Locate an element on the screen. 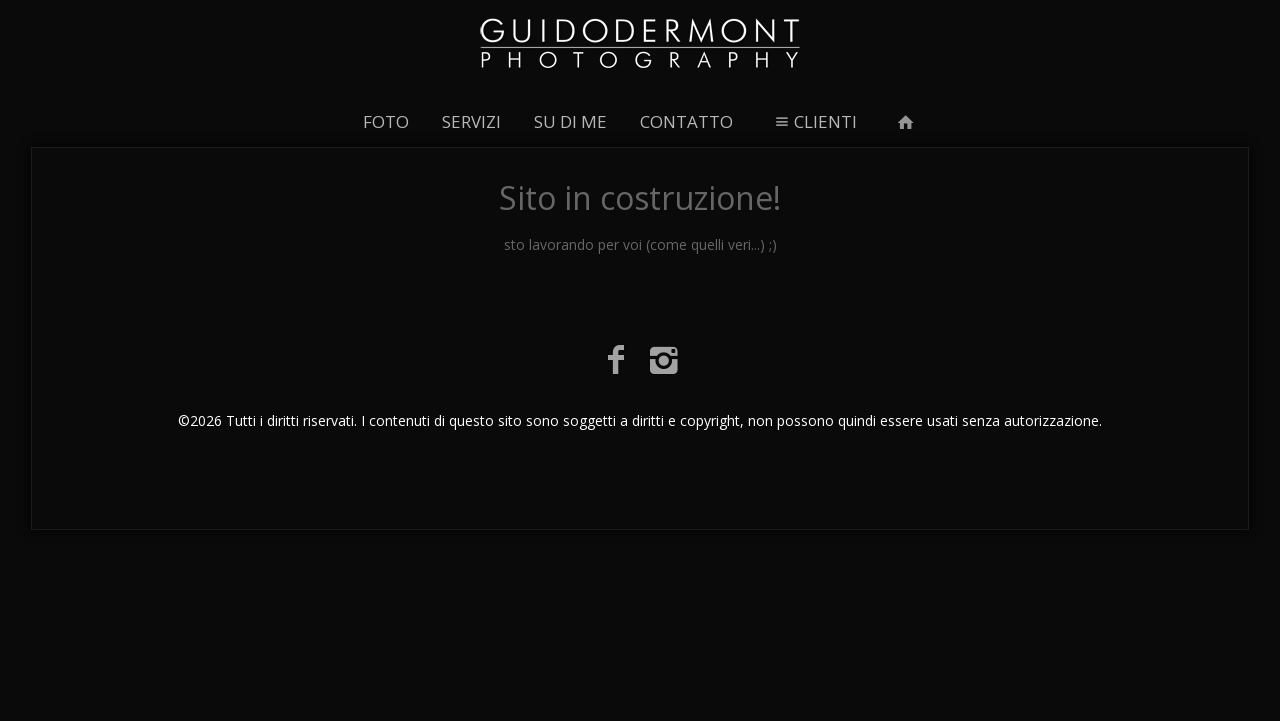 This screenshot has height=721, width=1280. CONTATTO is located at coordinates (686, 121).